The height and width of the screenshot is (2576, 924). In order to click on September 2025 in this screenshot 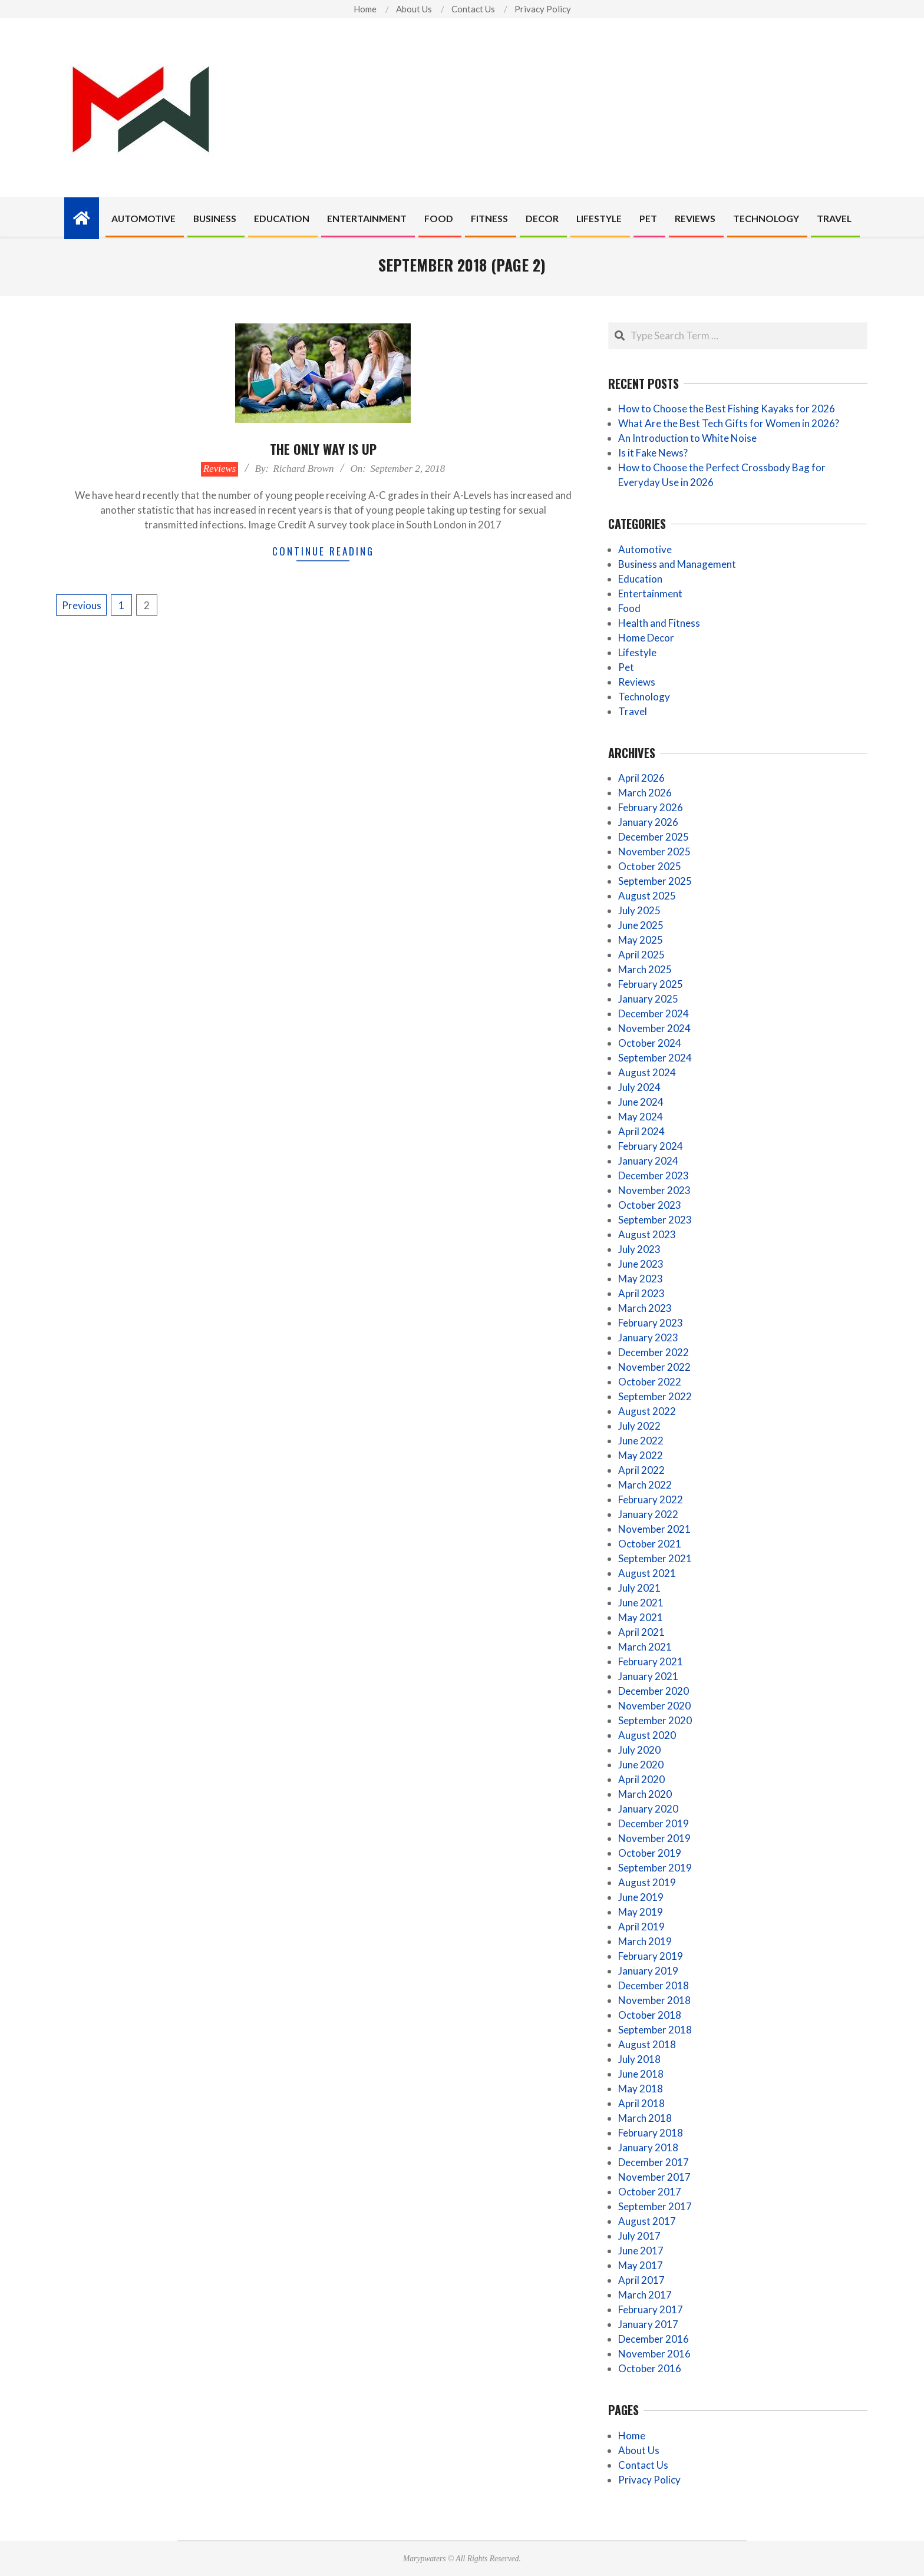, I will do `click(655, 881)`.